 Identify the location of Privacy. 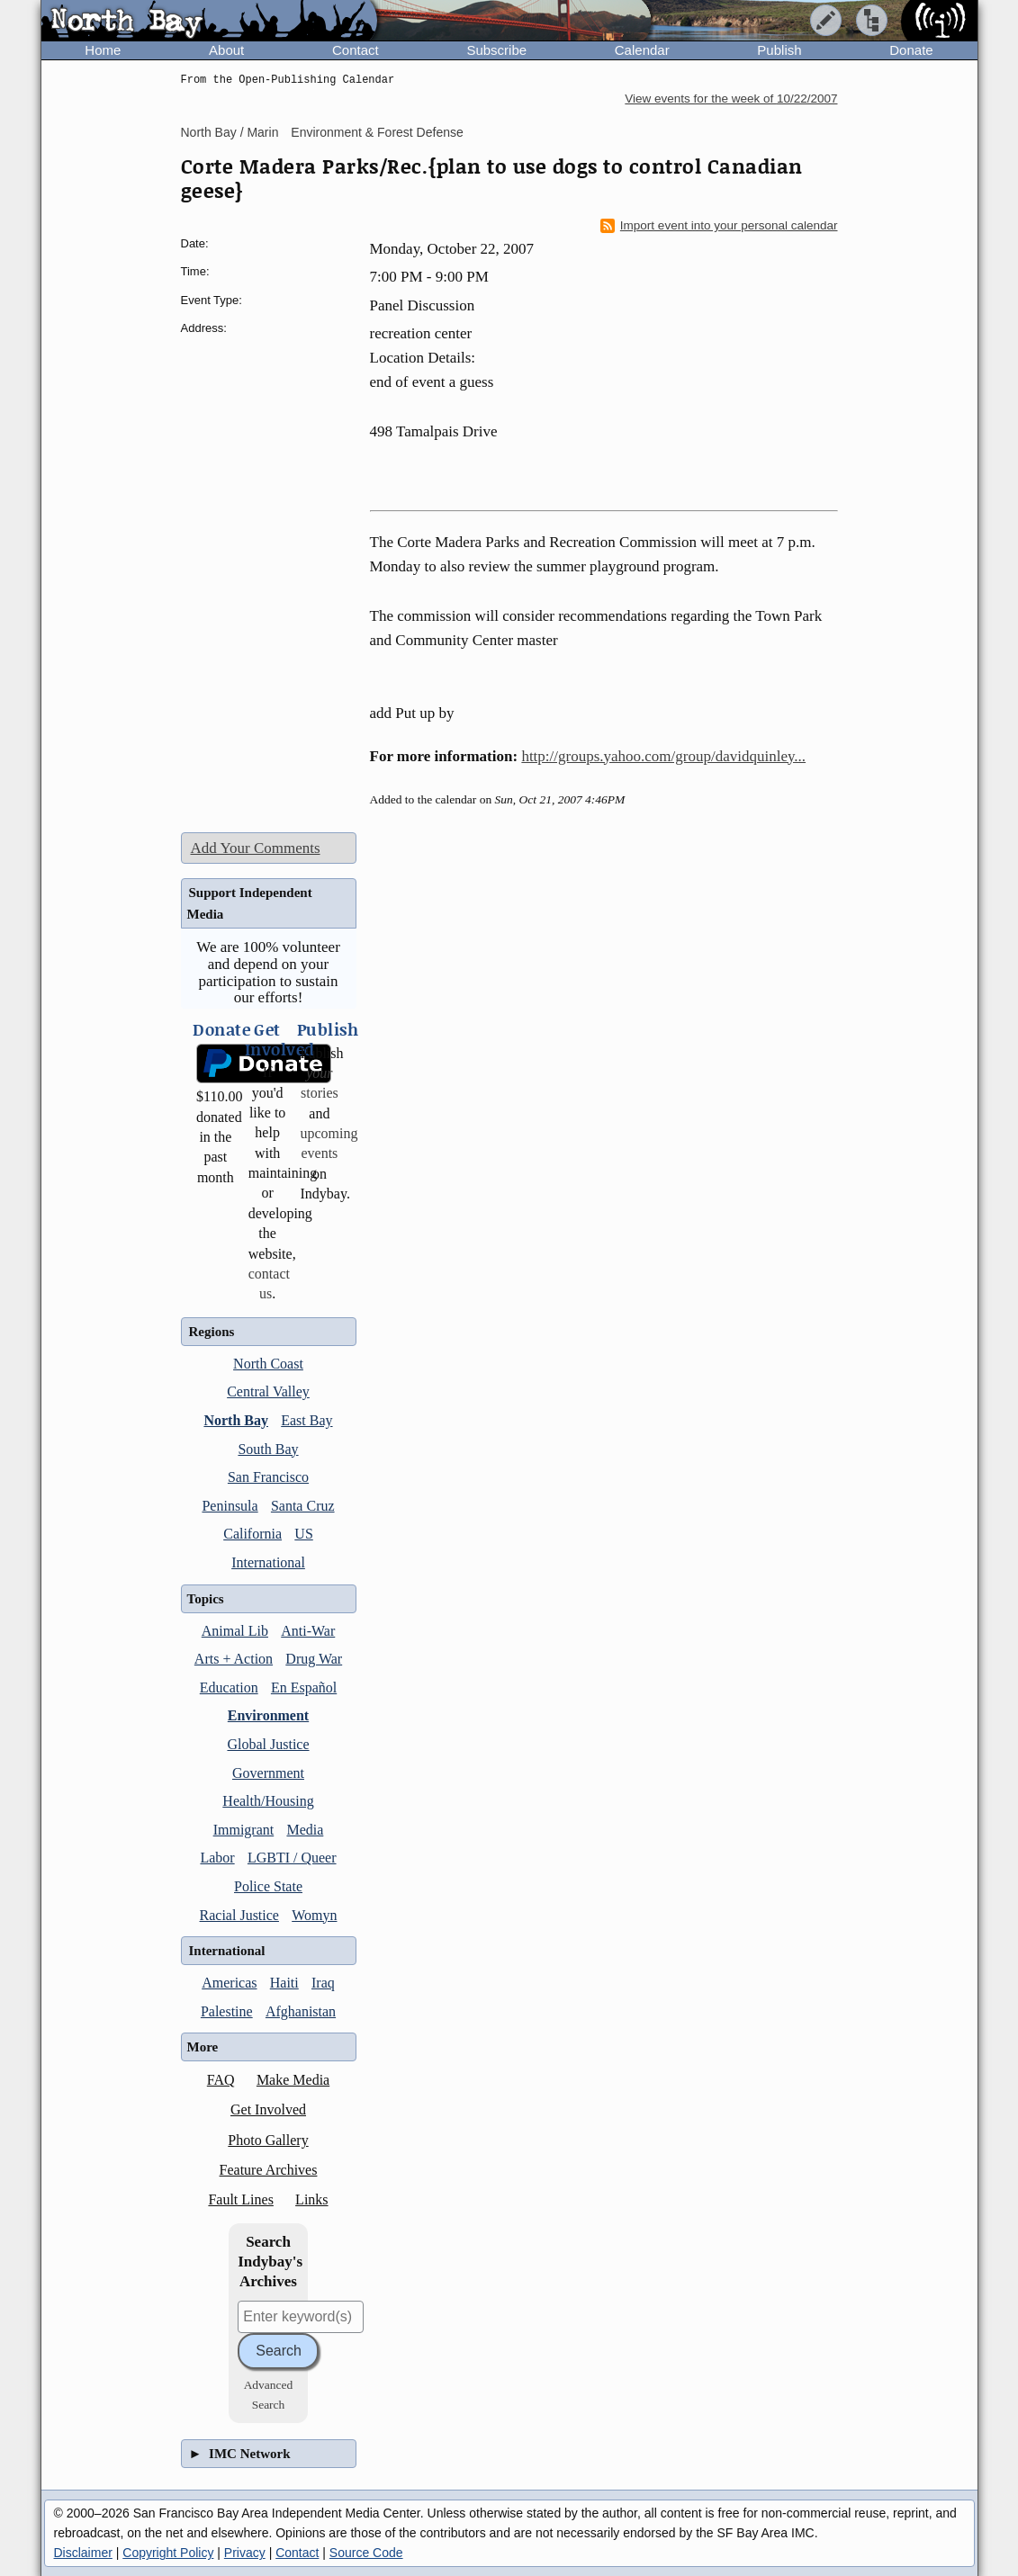
(245, 2552).